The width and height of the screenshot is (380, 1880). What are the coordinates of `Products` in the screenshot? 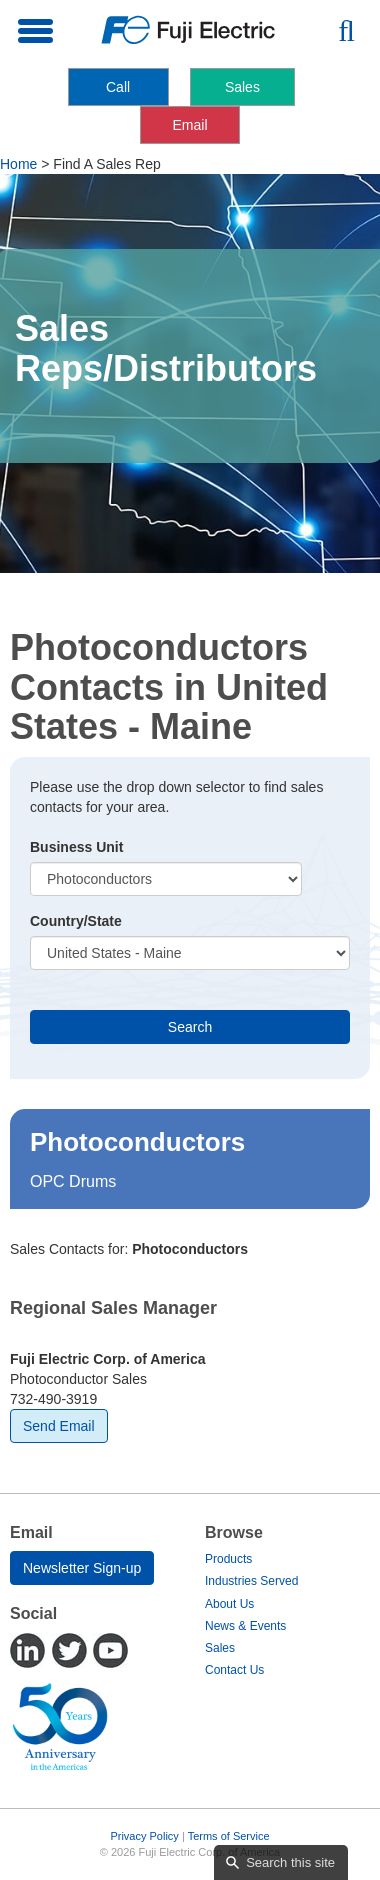 It's located at (228, 1559).